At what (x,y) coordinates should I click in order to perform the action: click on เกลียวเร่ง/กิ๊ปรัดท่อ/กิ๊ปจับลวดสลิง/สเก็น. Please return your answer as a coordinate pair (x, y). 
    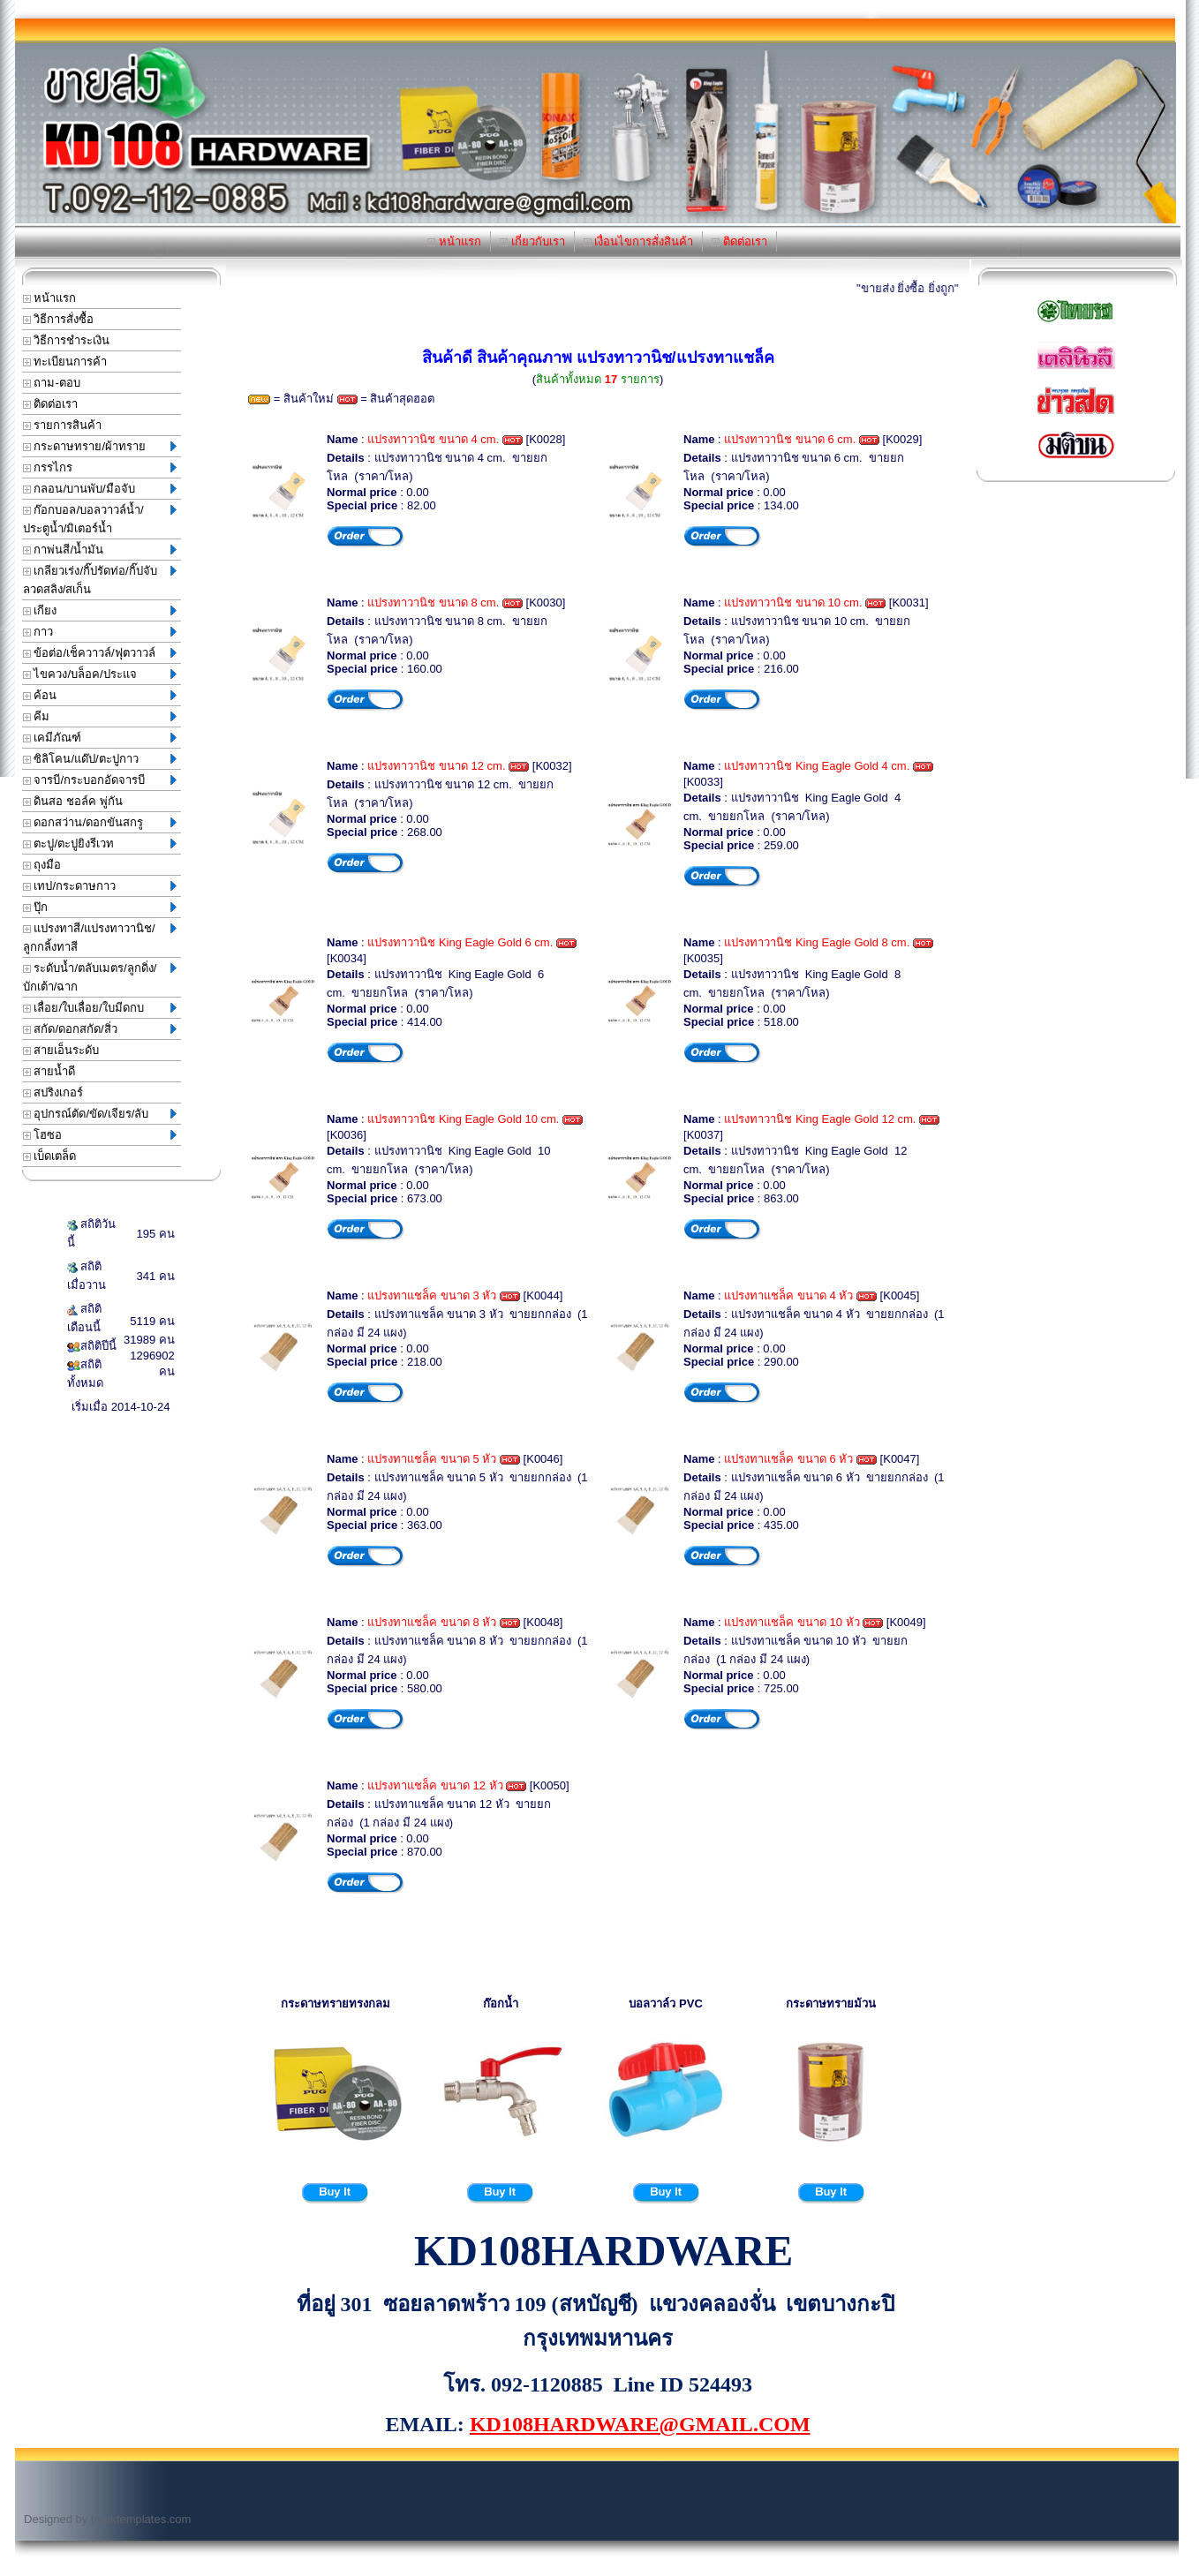
    Looking at the image, I should click on (100, 580).